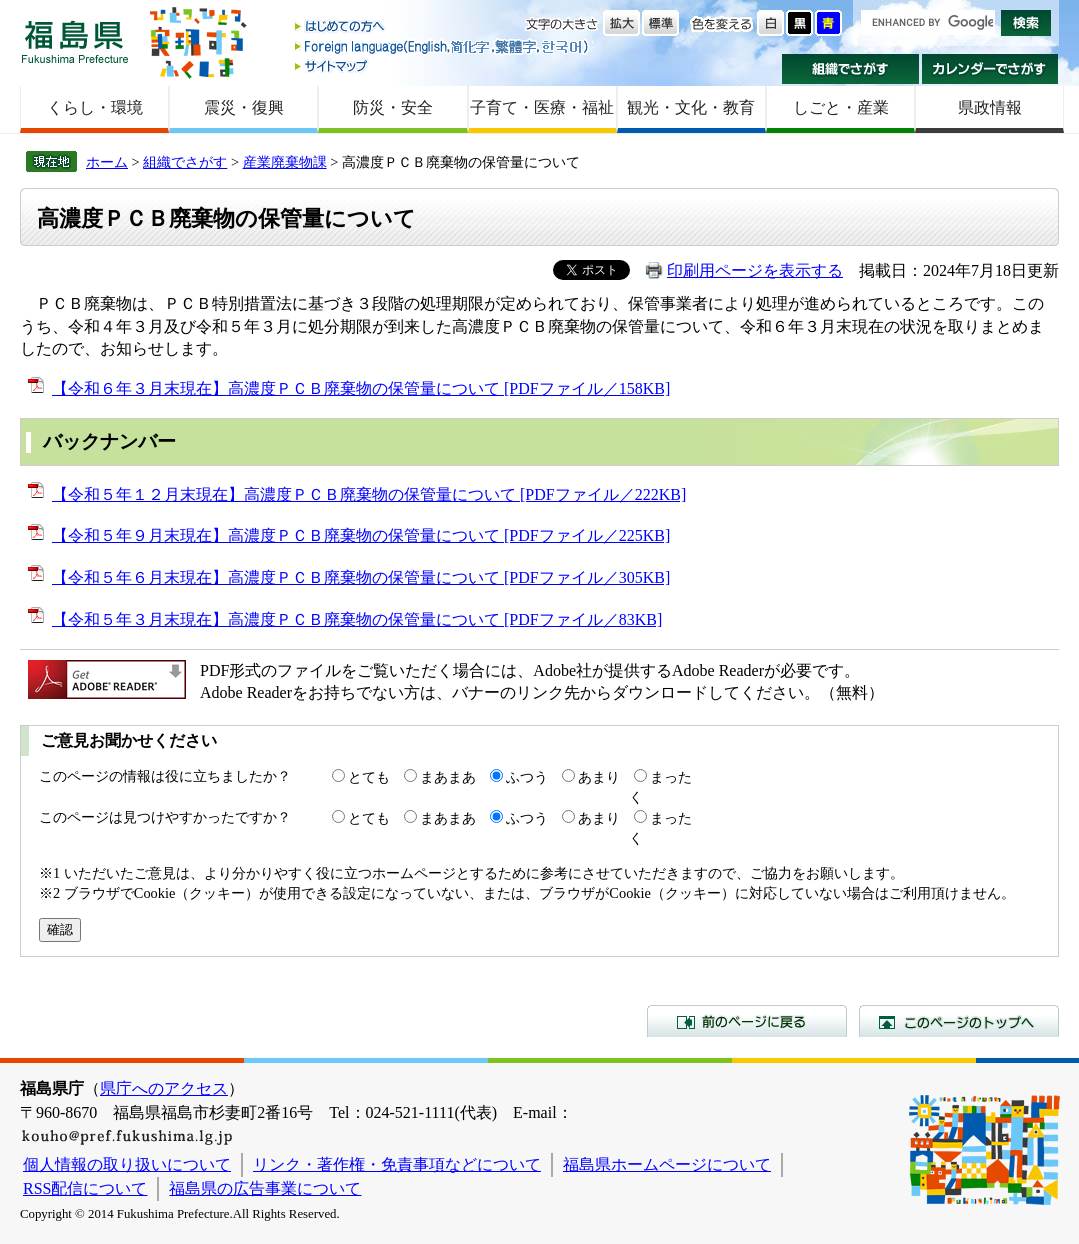 This screenshot has height=1244, width=1079. What do you see at coordinates (361, 577) in the screenshot?
I see `【令和５年６月末現在】高濃度ＰＣＢ廃棄物の保管量について [PDFファイル／305KB]` at bounding box center [361, 577].